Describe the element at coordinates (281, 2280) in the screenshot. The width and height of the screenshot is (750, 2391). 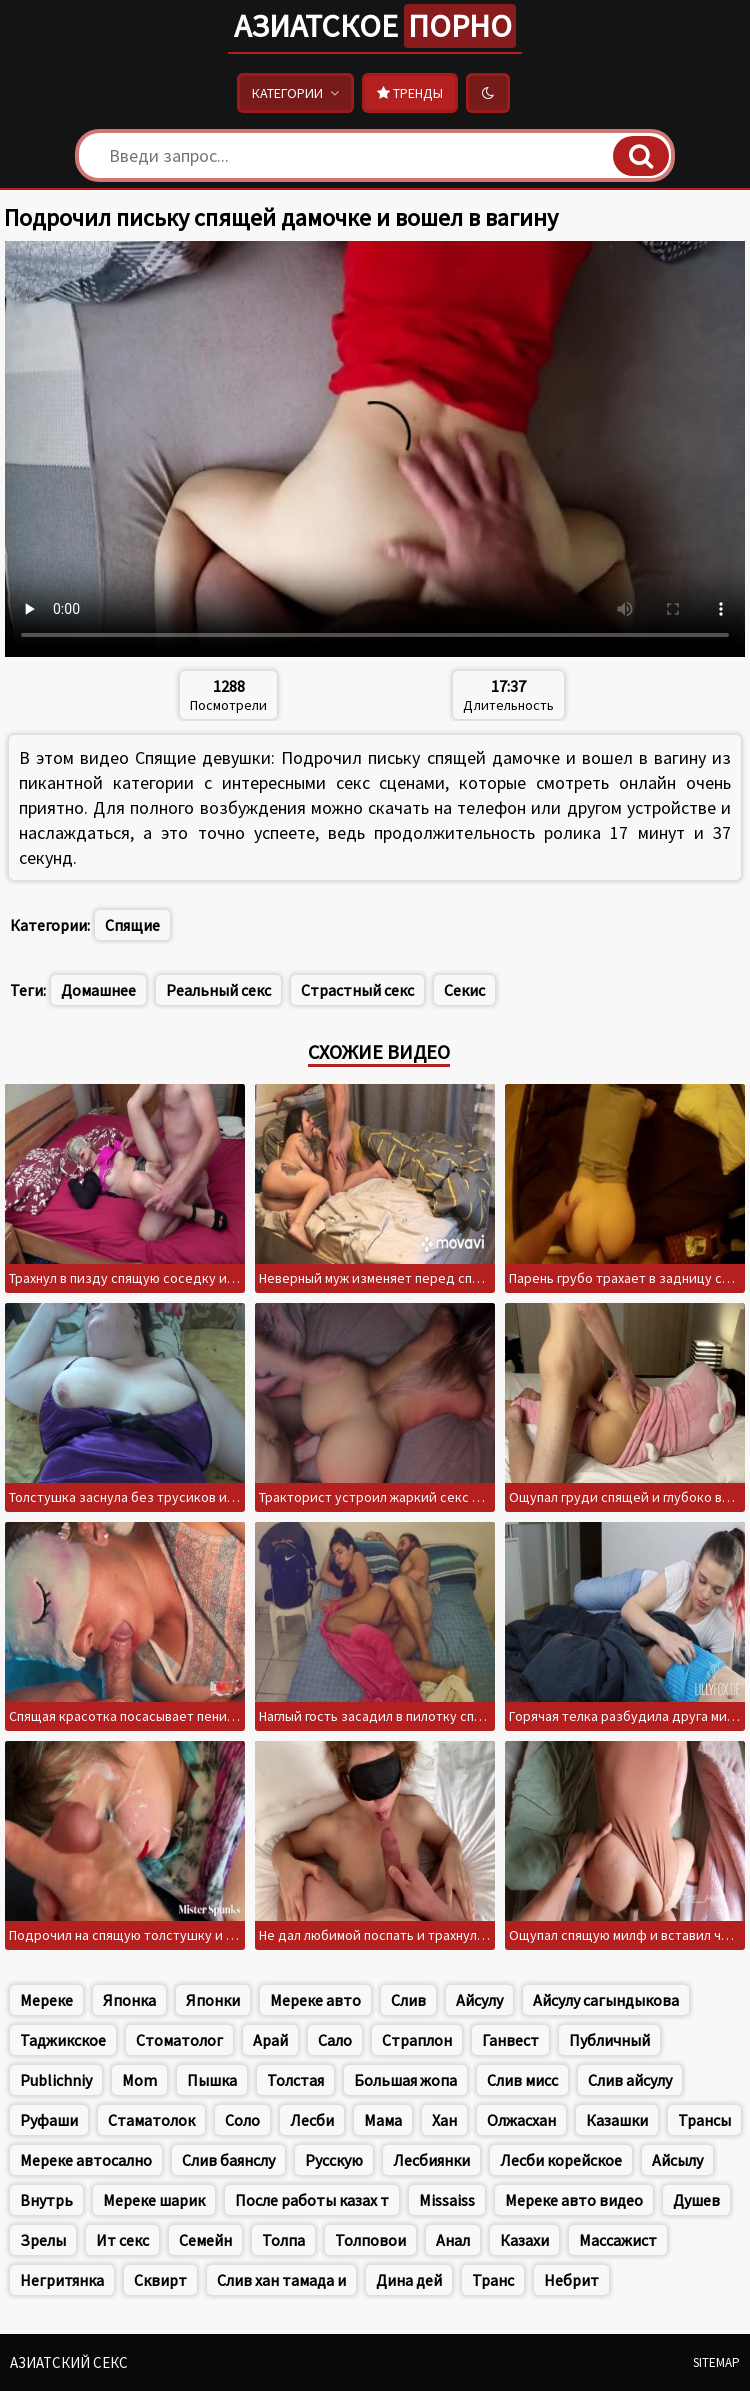
I see `Слив хан тамада и` at that location.